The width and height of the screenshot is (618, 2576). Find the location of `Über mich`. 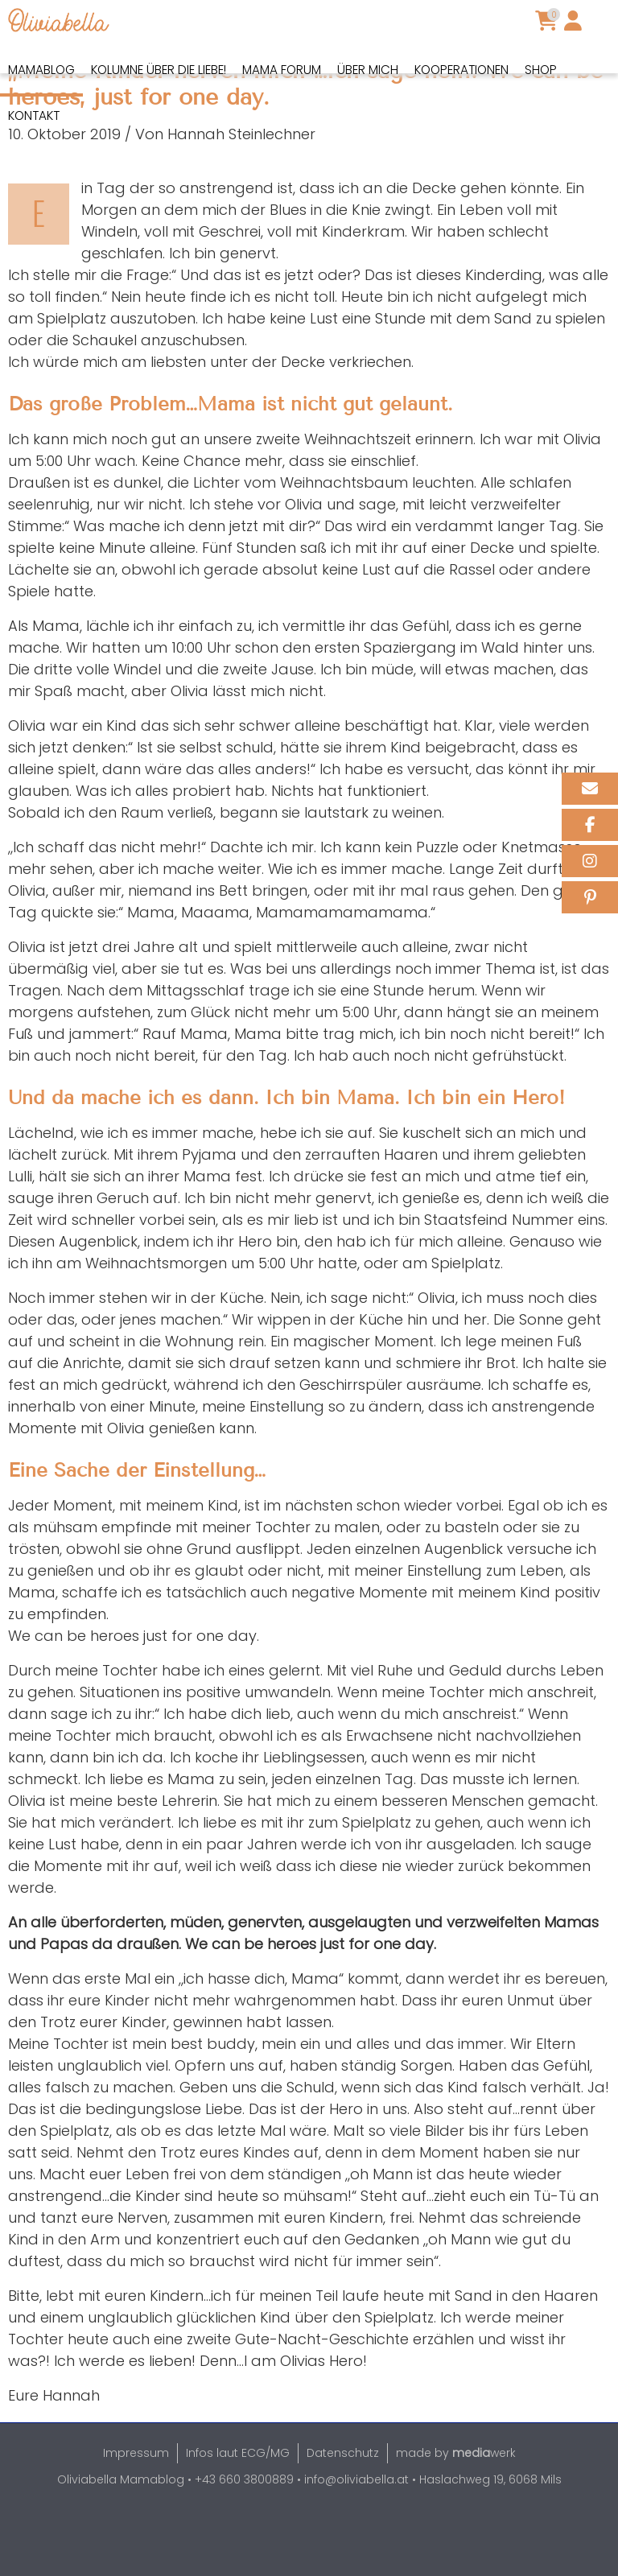

Über mich is located at coordinates (367, 69).